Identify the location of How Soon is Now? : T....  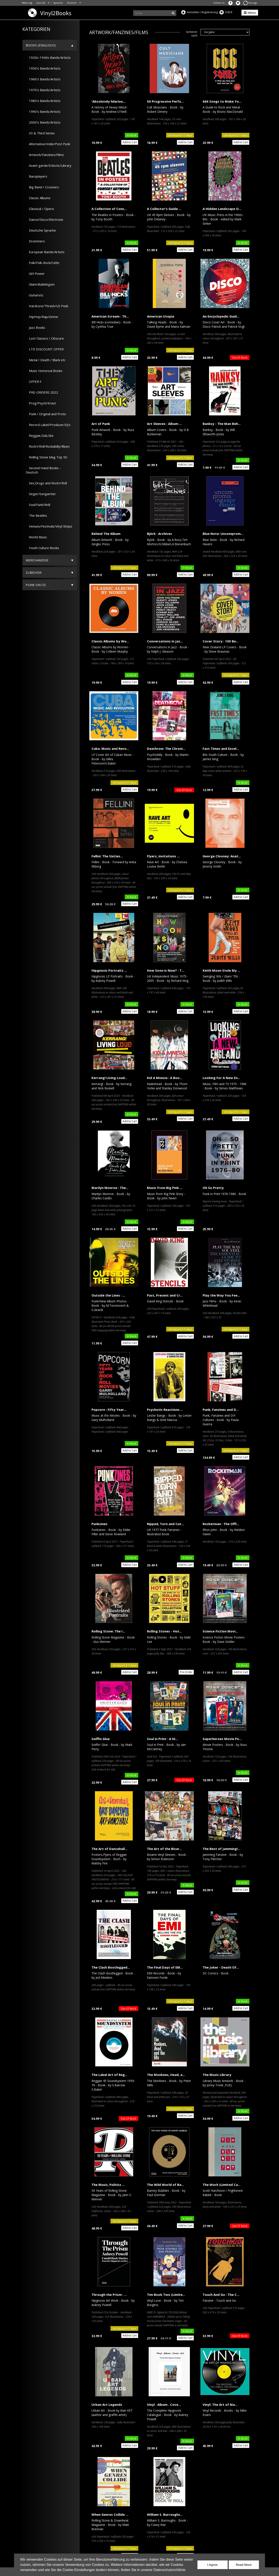
(165, 970).